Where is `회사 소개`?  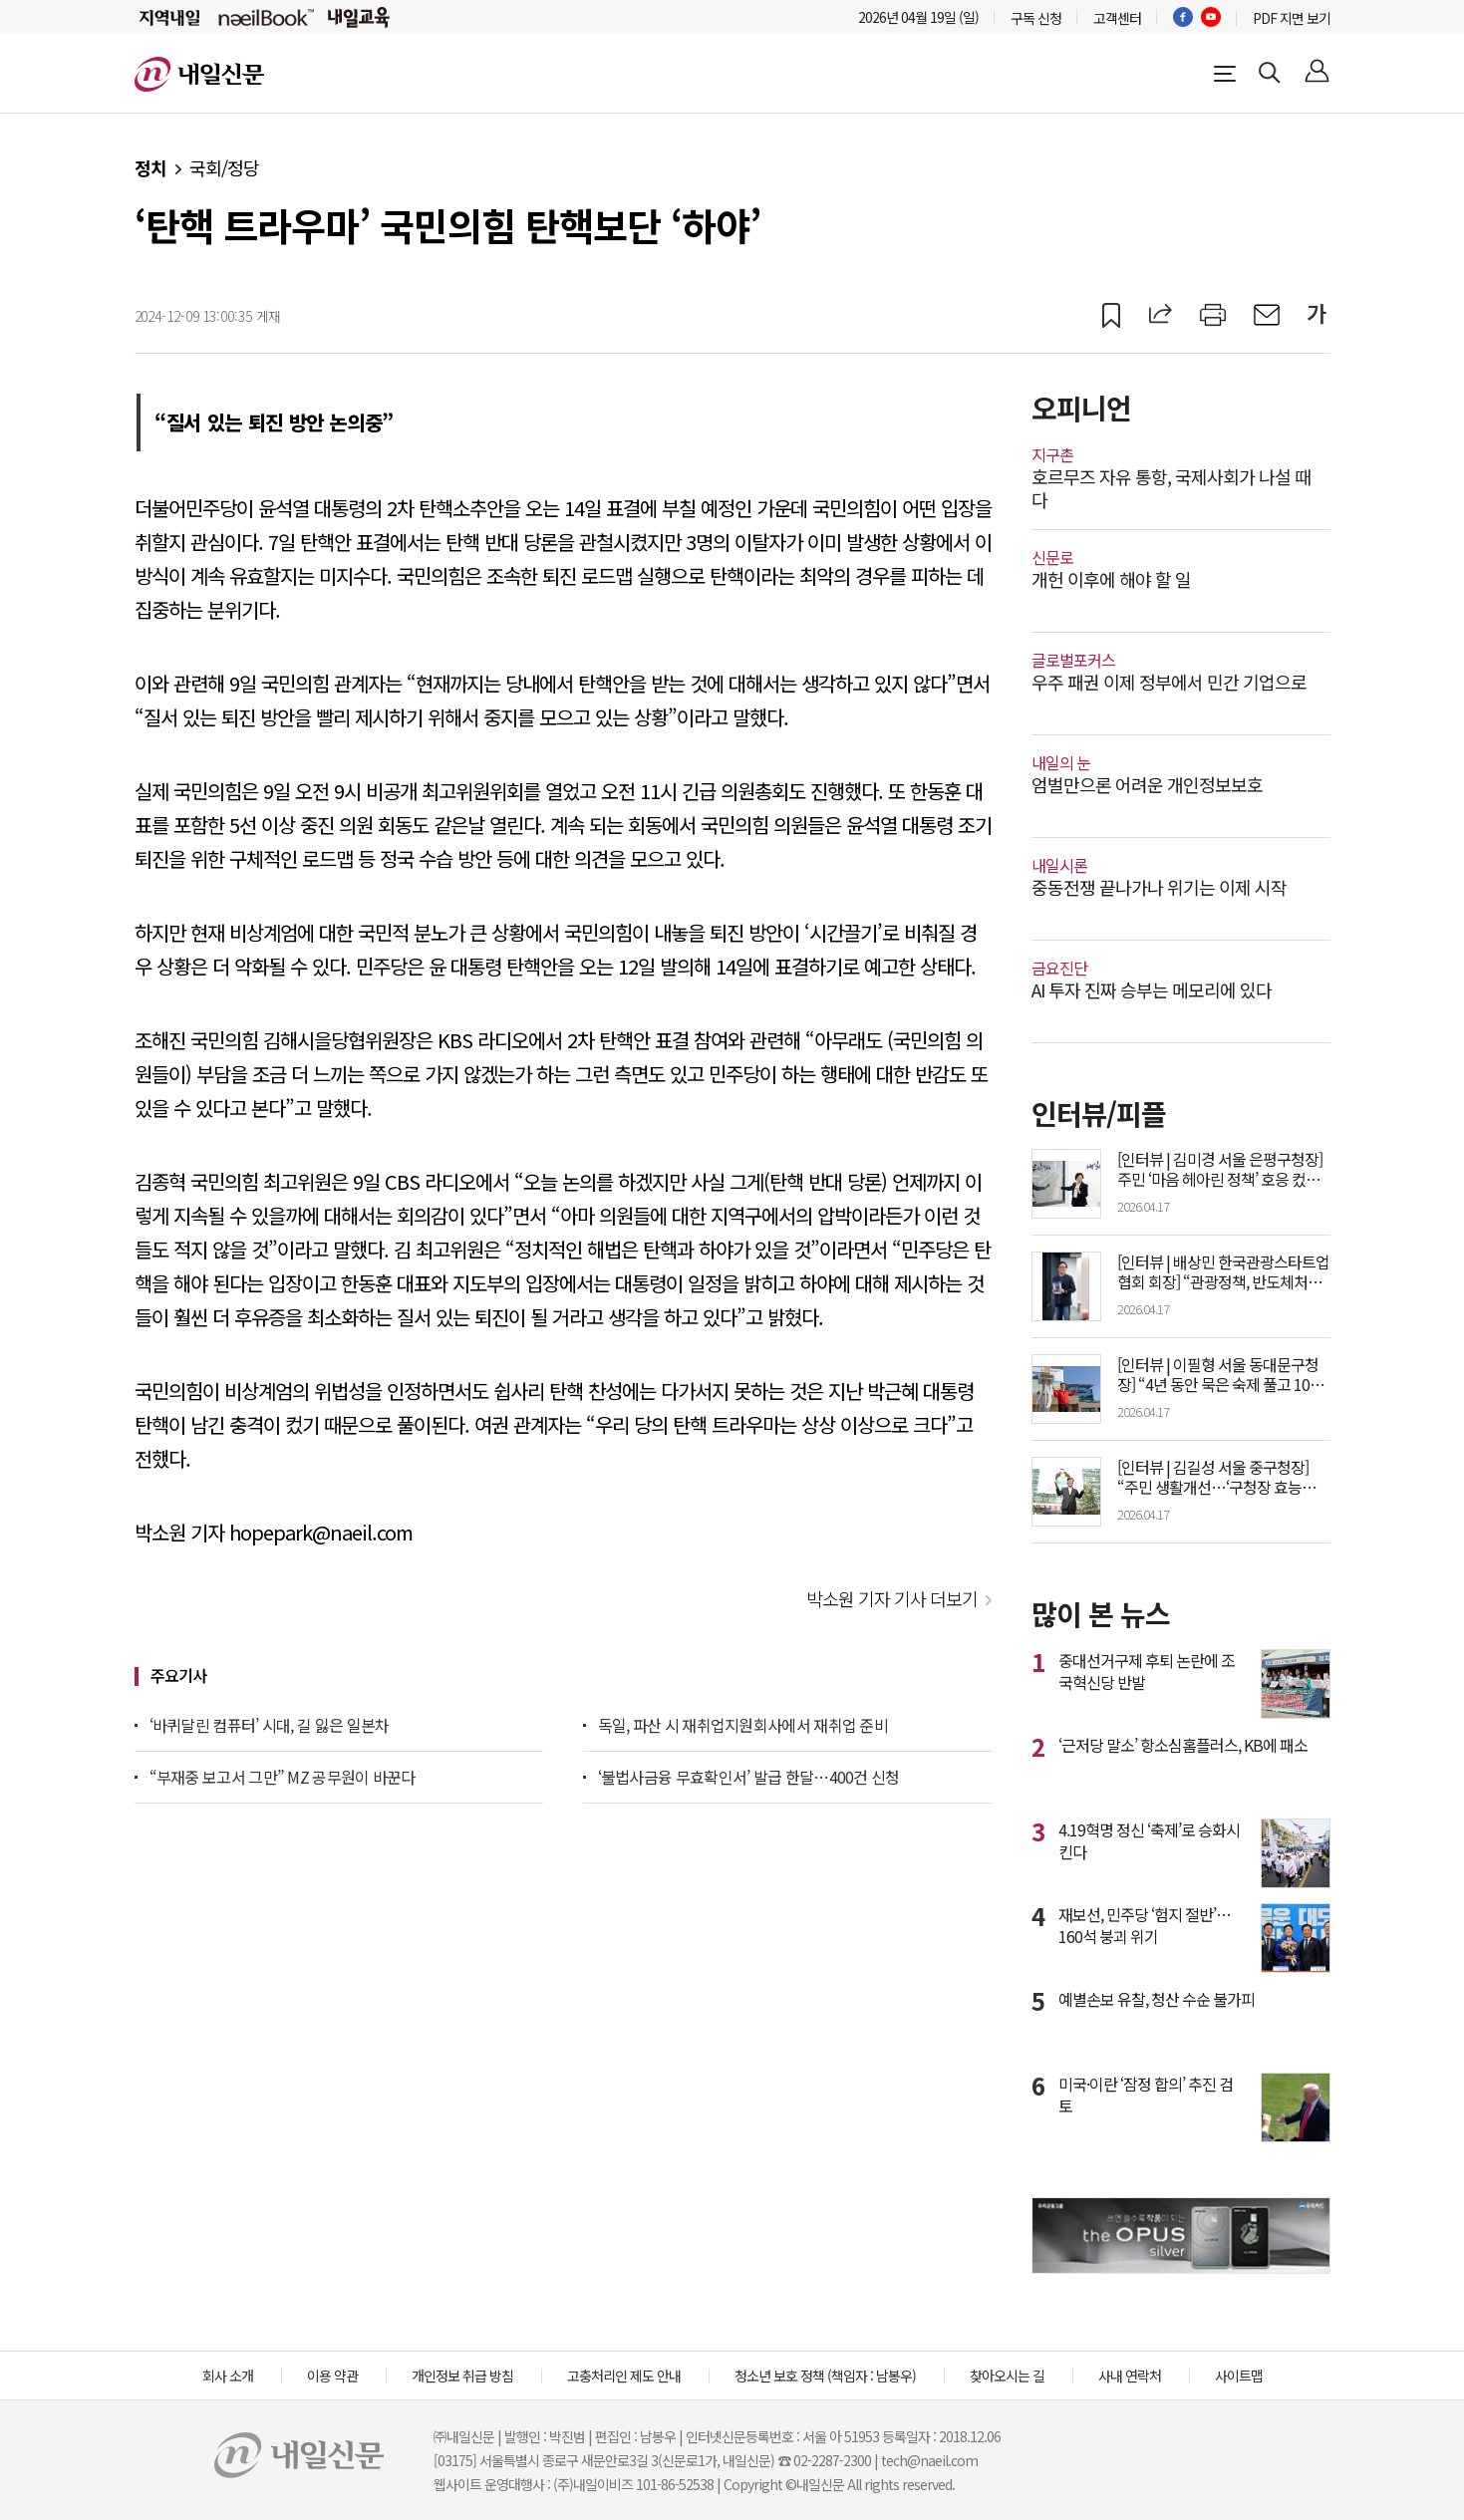 회사 소개 is located at coordinates (227, 2375).